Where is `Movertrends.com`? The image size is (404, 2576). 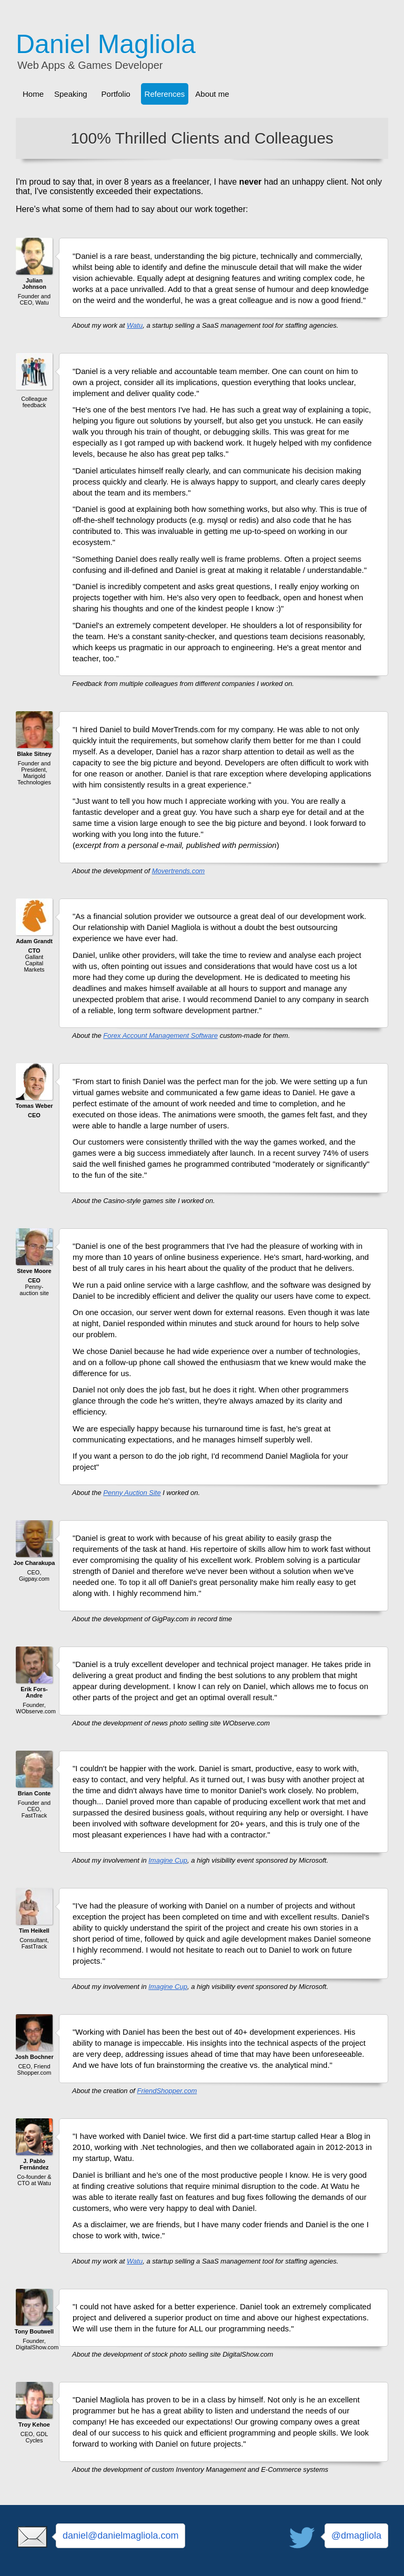
Movertrends.com is located at coordinates (178, 871).